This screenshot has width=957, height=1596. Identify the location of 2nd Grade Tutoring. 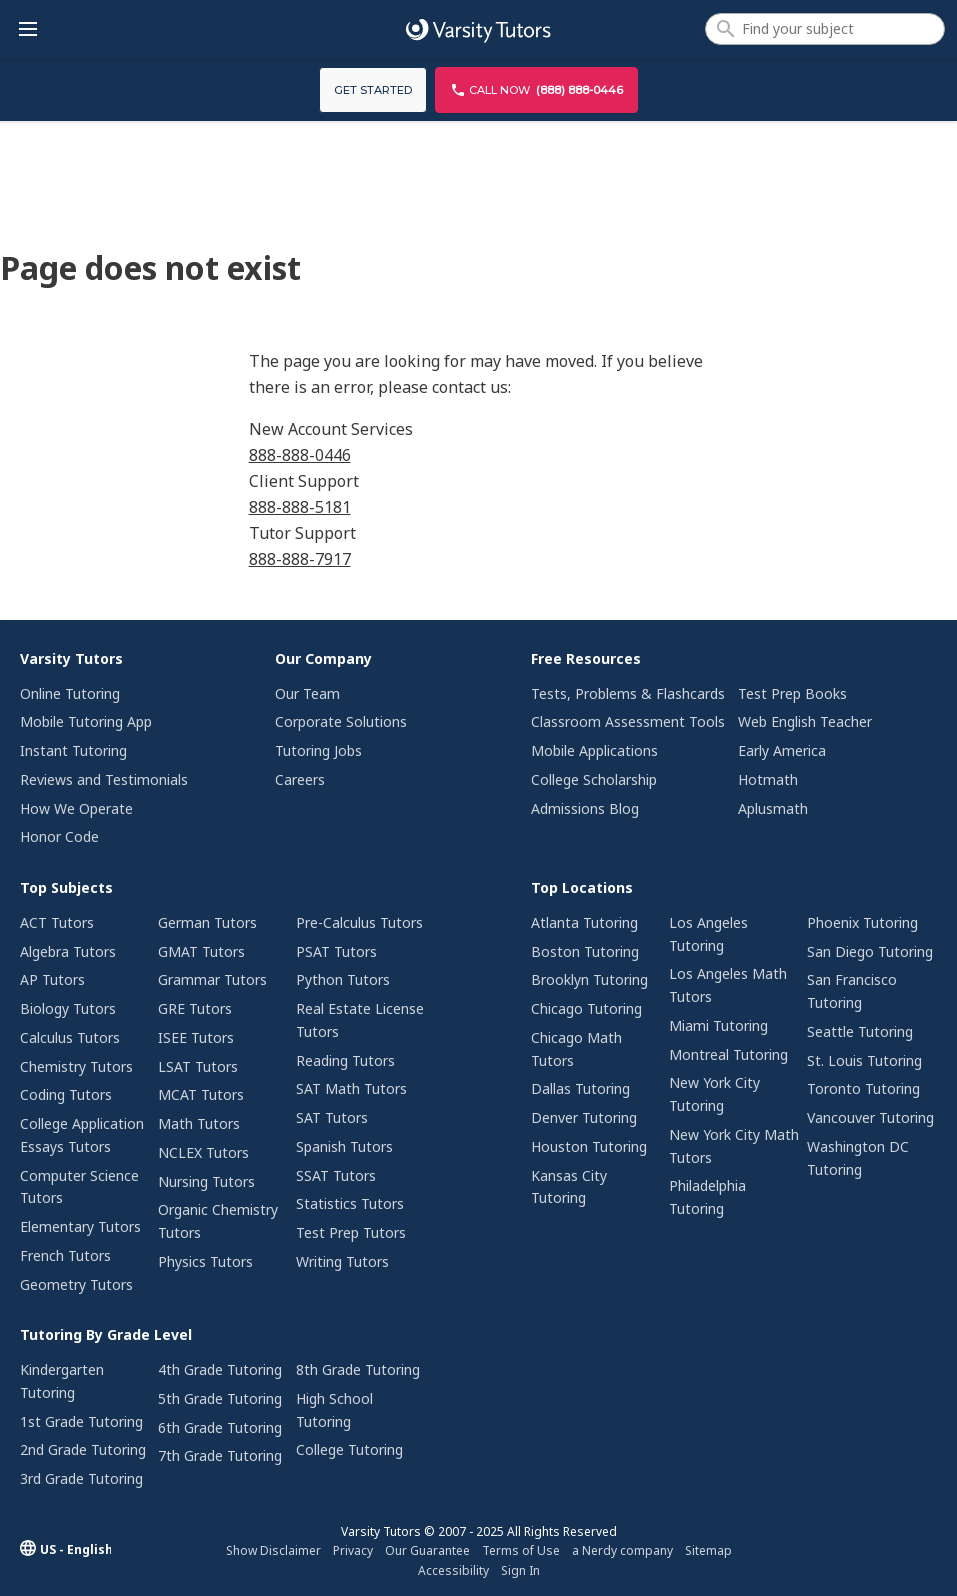
(83, 1449).